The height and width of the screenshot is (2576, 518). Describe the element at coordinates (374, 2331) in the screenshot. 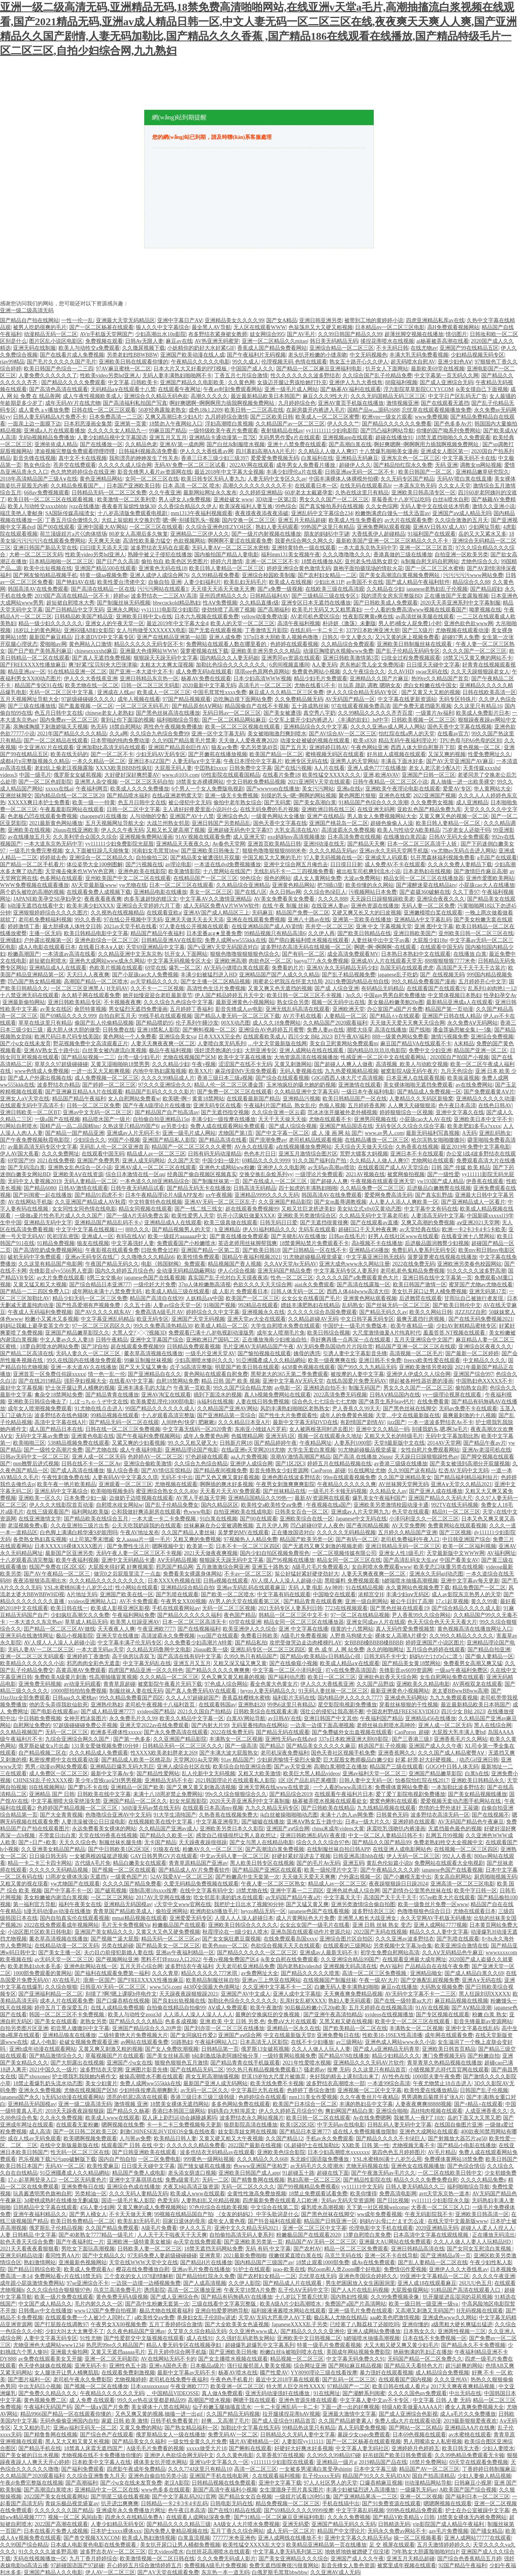

I see `亚洲人成网站免费播放` at that location.